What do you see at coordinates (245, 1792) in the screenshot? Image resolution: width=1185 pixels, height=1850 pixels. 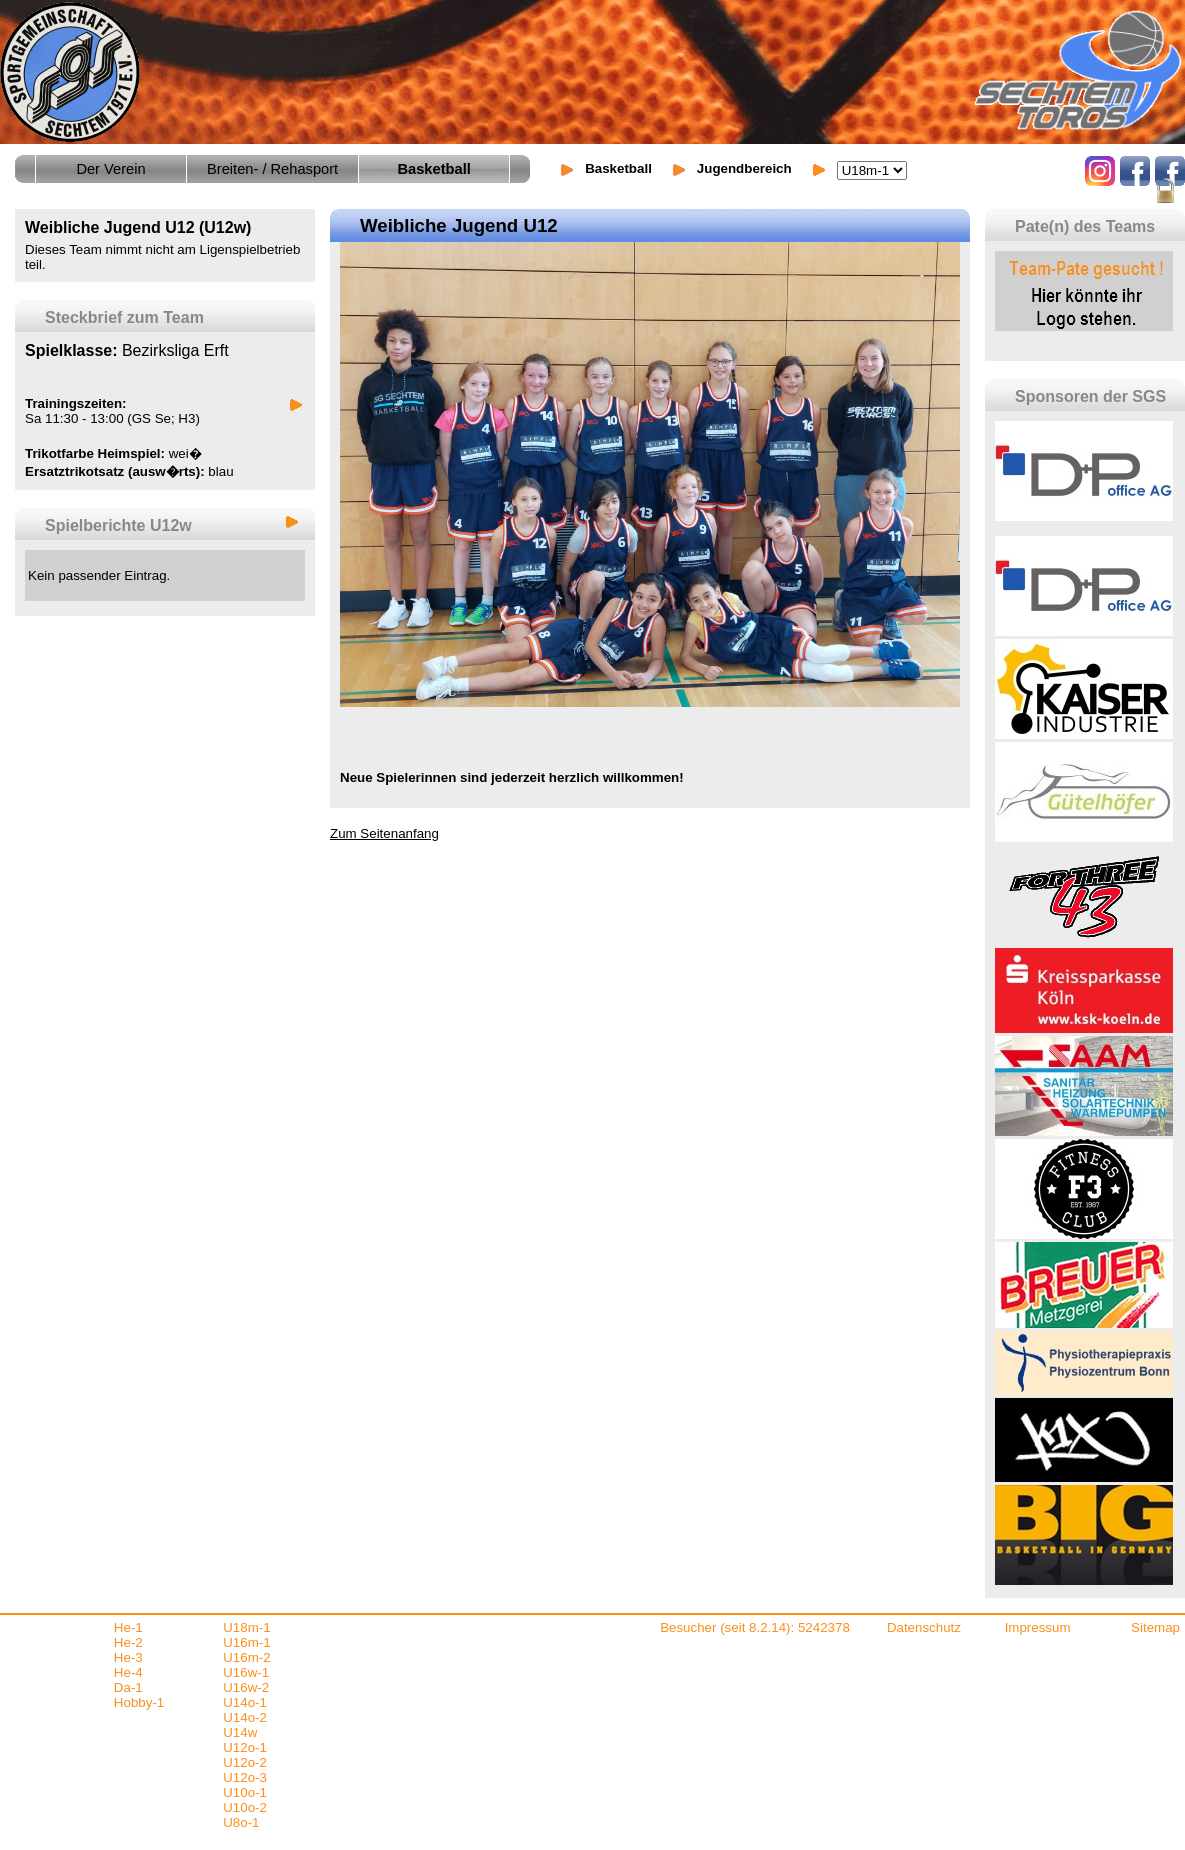 I see `U10o-1` at bounding box center [245, 1792].